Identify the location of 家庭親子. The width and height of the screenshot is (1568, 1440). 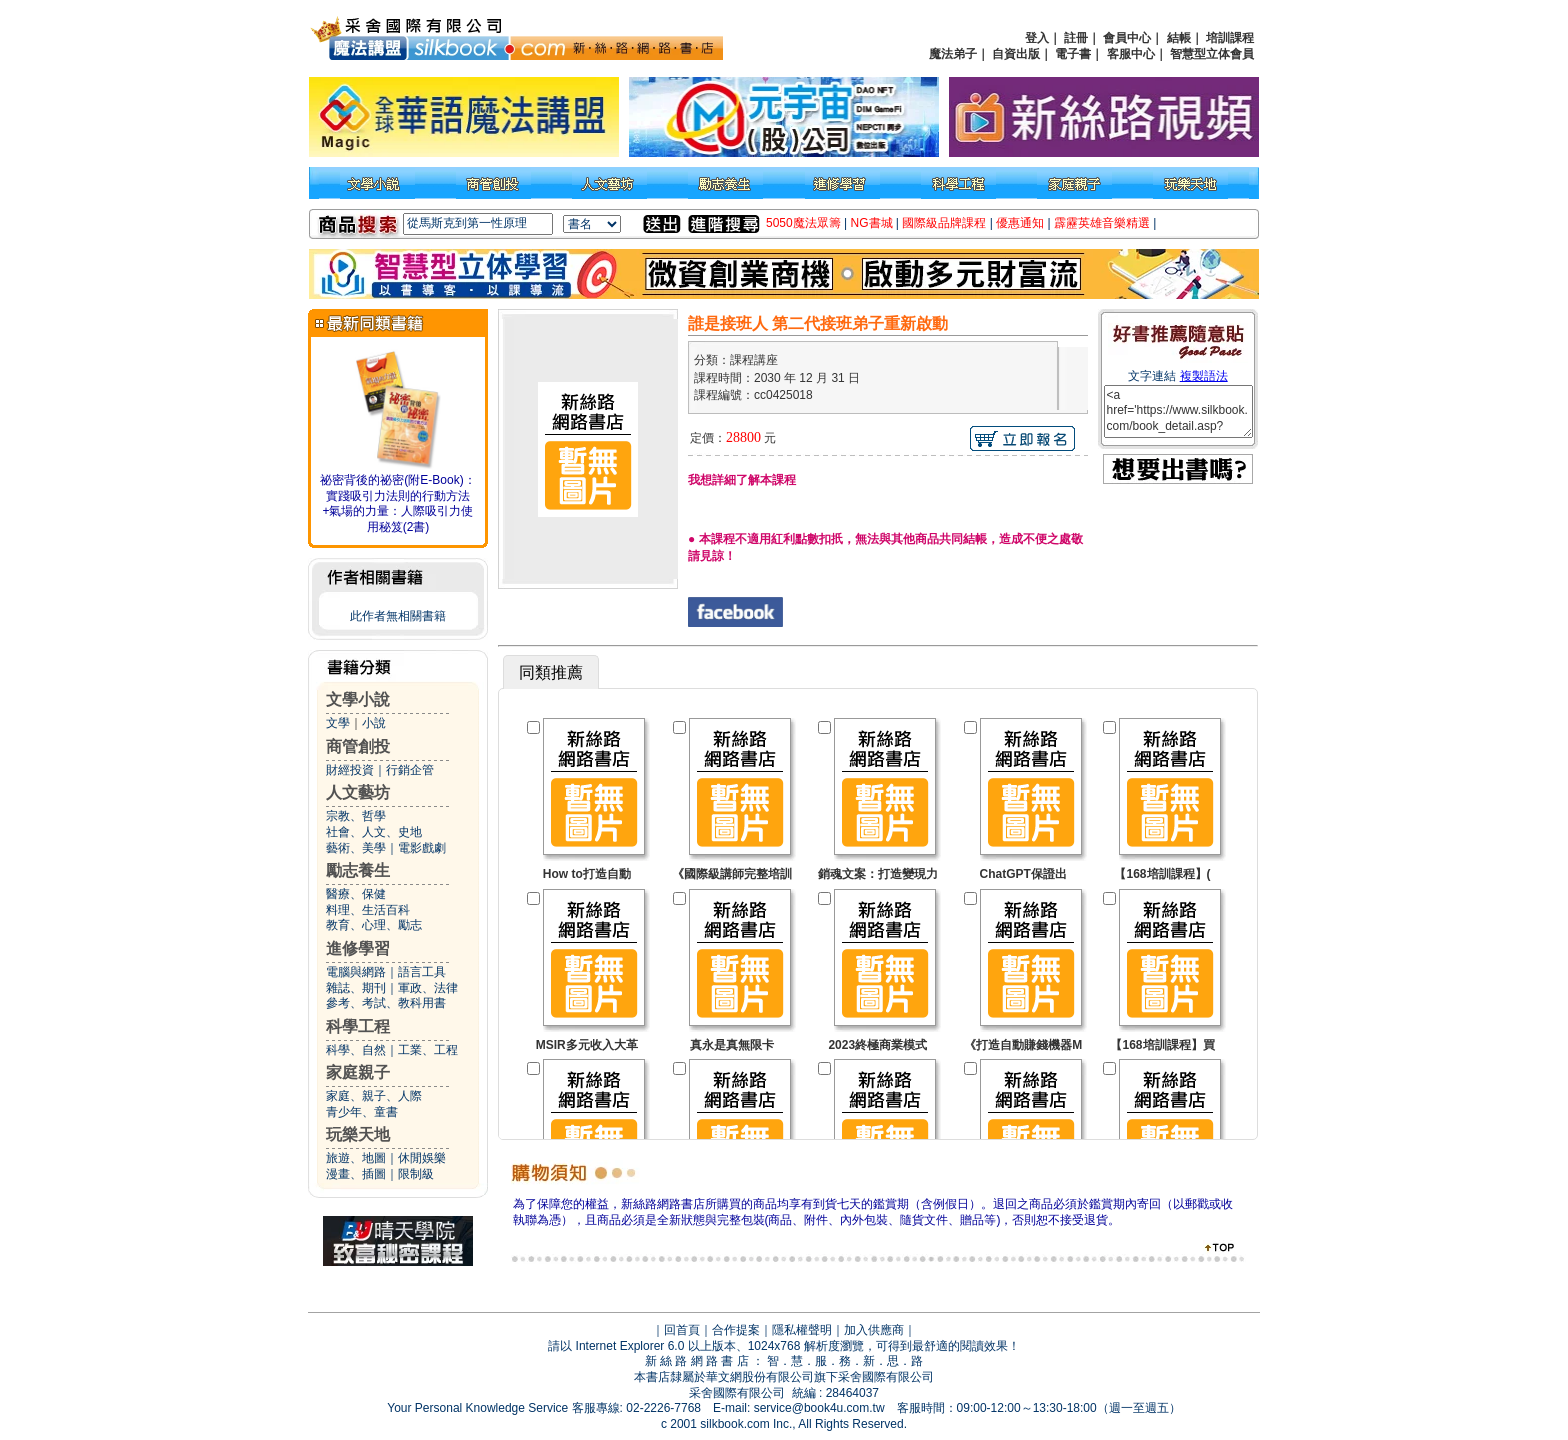
(358, 1072).